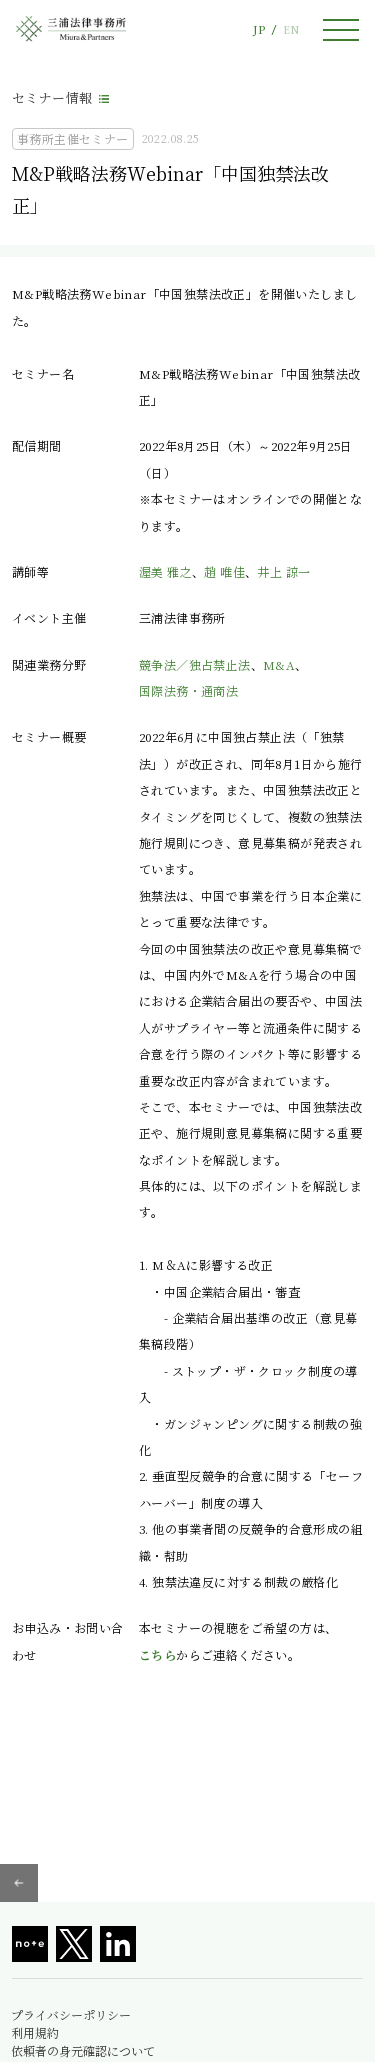 The image size is (375, 2062). What do you see at coordinates (157, 1654) in the screenshot?
I see `こちら` at bounding box center [157, 1654].